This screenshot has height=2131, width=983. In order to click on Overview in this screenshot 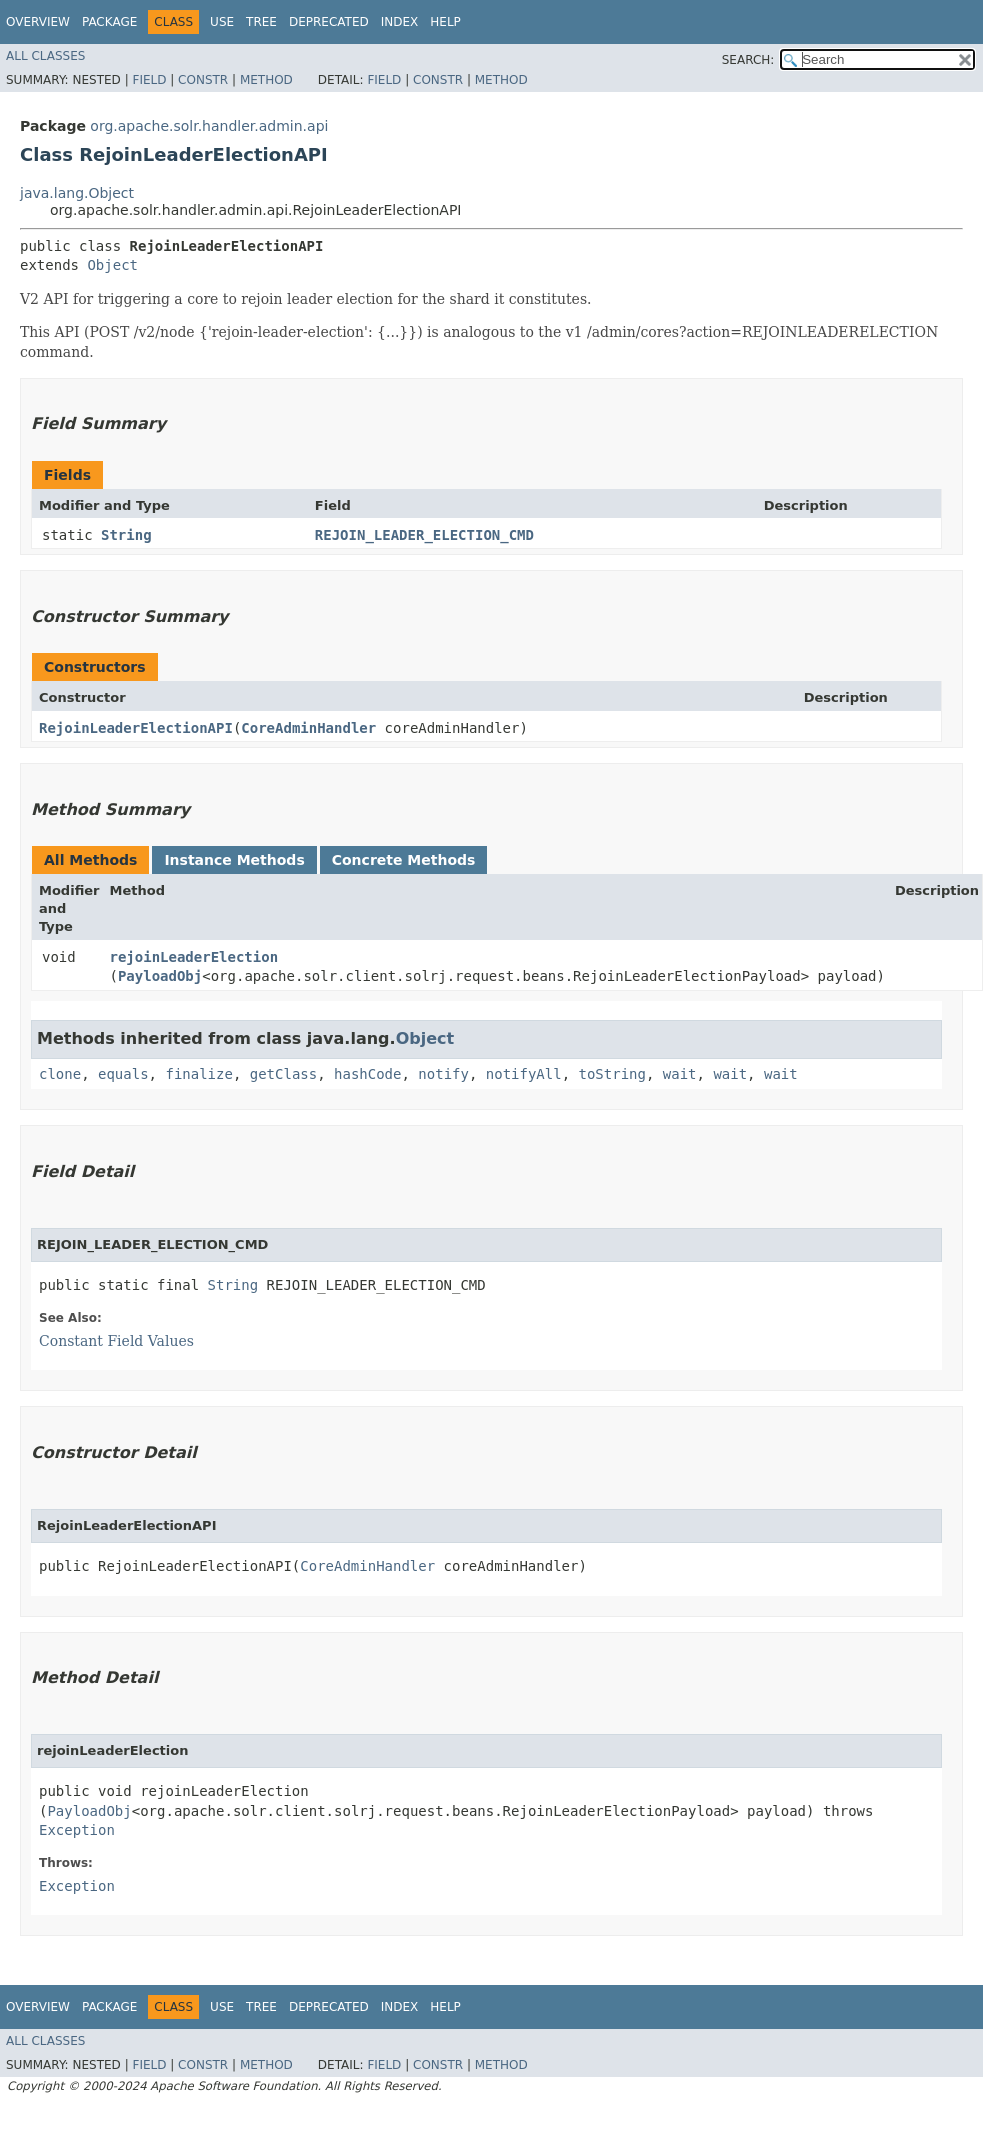, I will do `click(38, 22)`.